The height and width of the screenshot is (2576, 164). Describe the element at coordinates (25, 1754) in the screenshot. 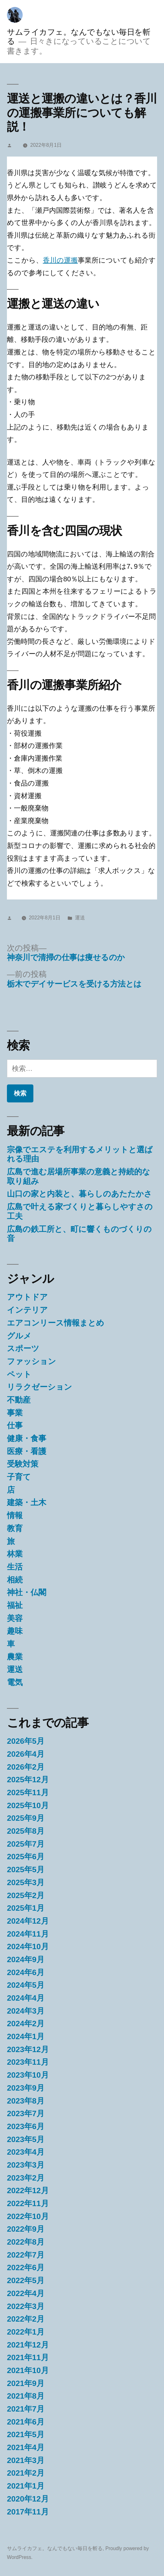

I see `2026年4月` at that location.